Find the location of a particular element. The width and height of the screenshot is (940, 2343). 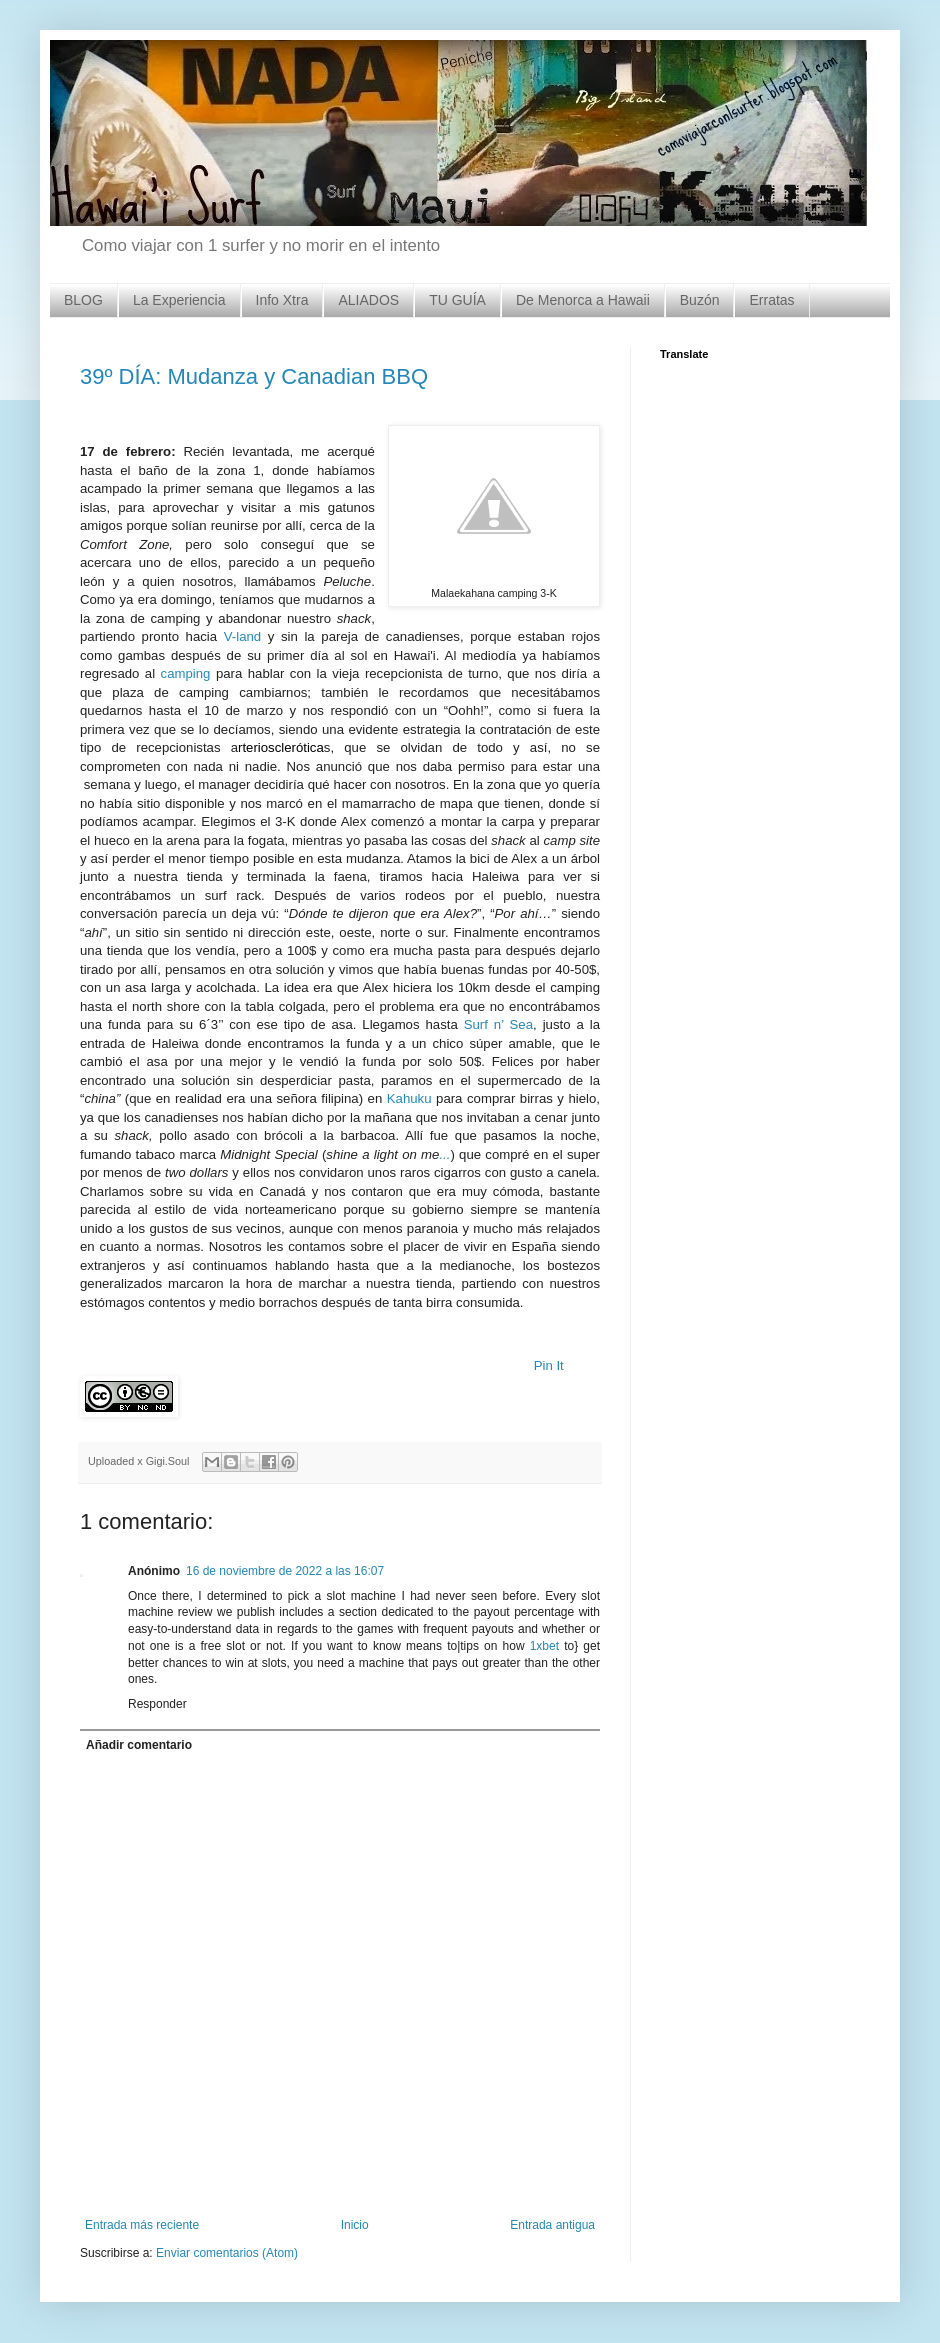

camping is located at coordinates (188, 673).